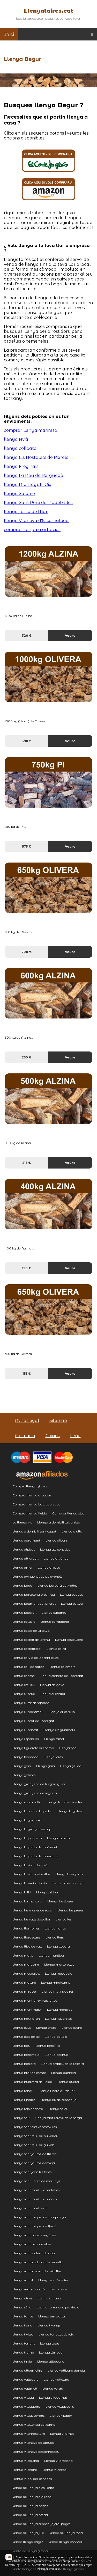 The height and width of the screenshot is (2576, 97). Describe the element at coordinates (54, 1739) in the screenshot. I see `Llenya falset` at that location.